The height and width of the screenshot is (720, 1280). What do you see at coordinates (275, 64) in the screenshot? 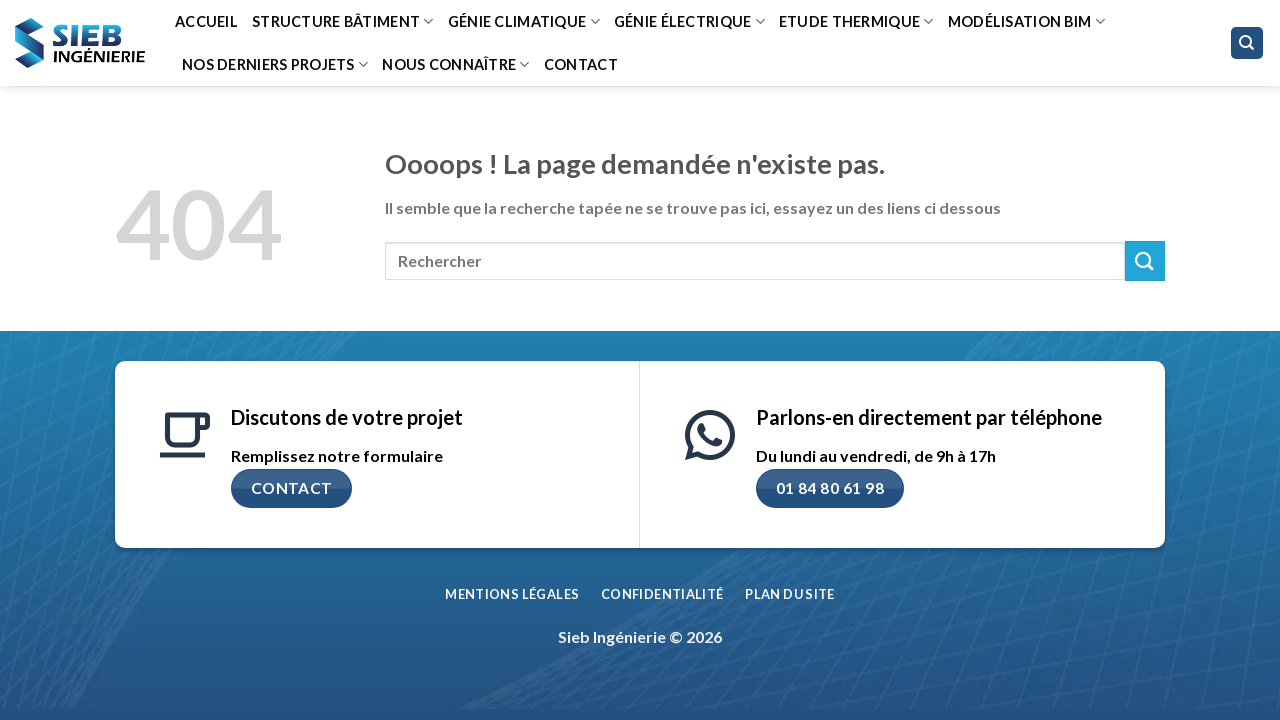
I see `Nos derniers projets` at bounding box center [275, 64].